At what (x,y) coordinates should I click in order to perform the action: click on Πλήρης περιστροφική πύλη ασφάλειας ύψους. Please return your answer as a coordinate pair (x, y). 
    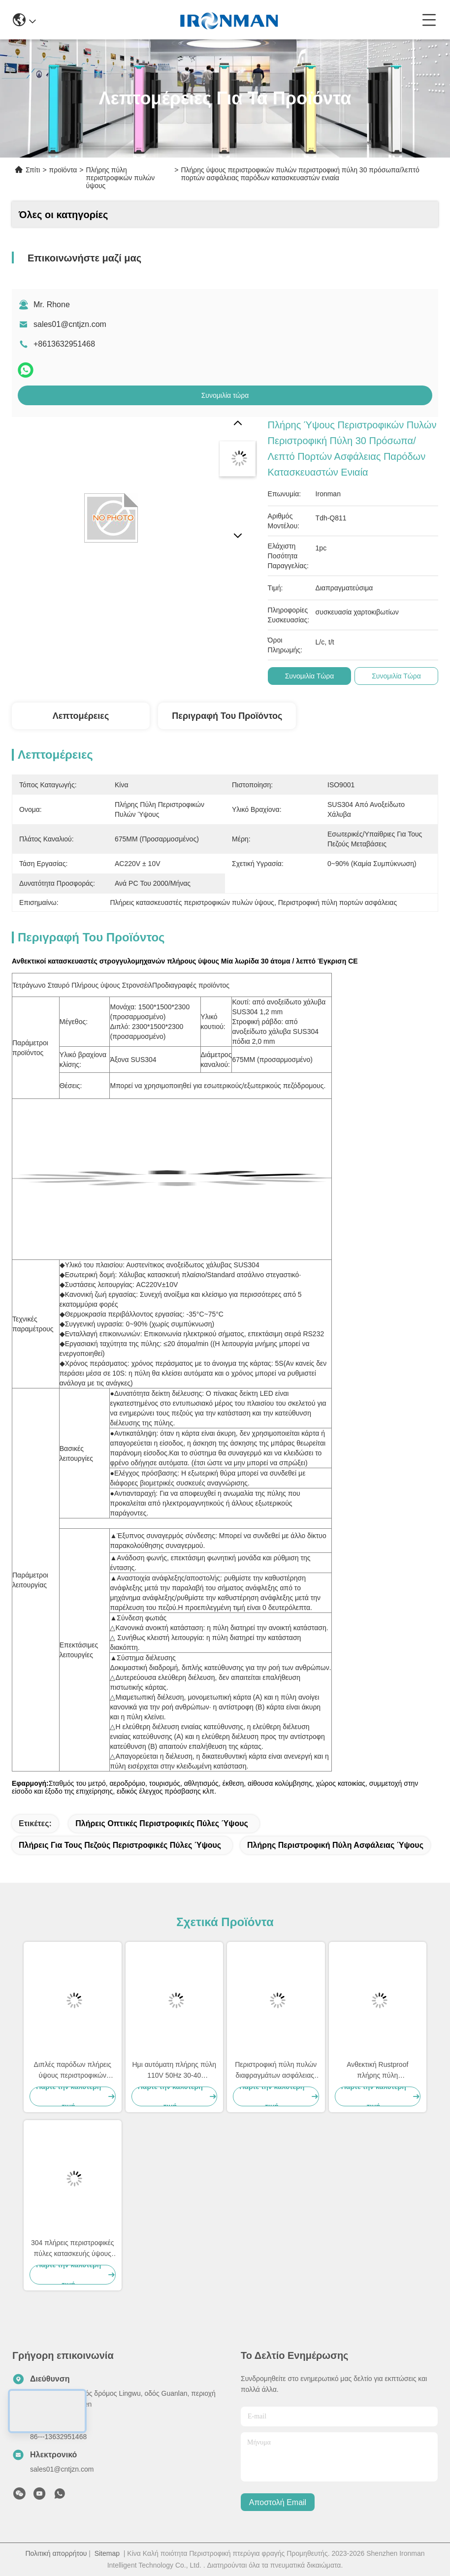
    Looking at the image, I should click on (335, 1845).